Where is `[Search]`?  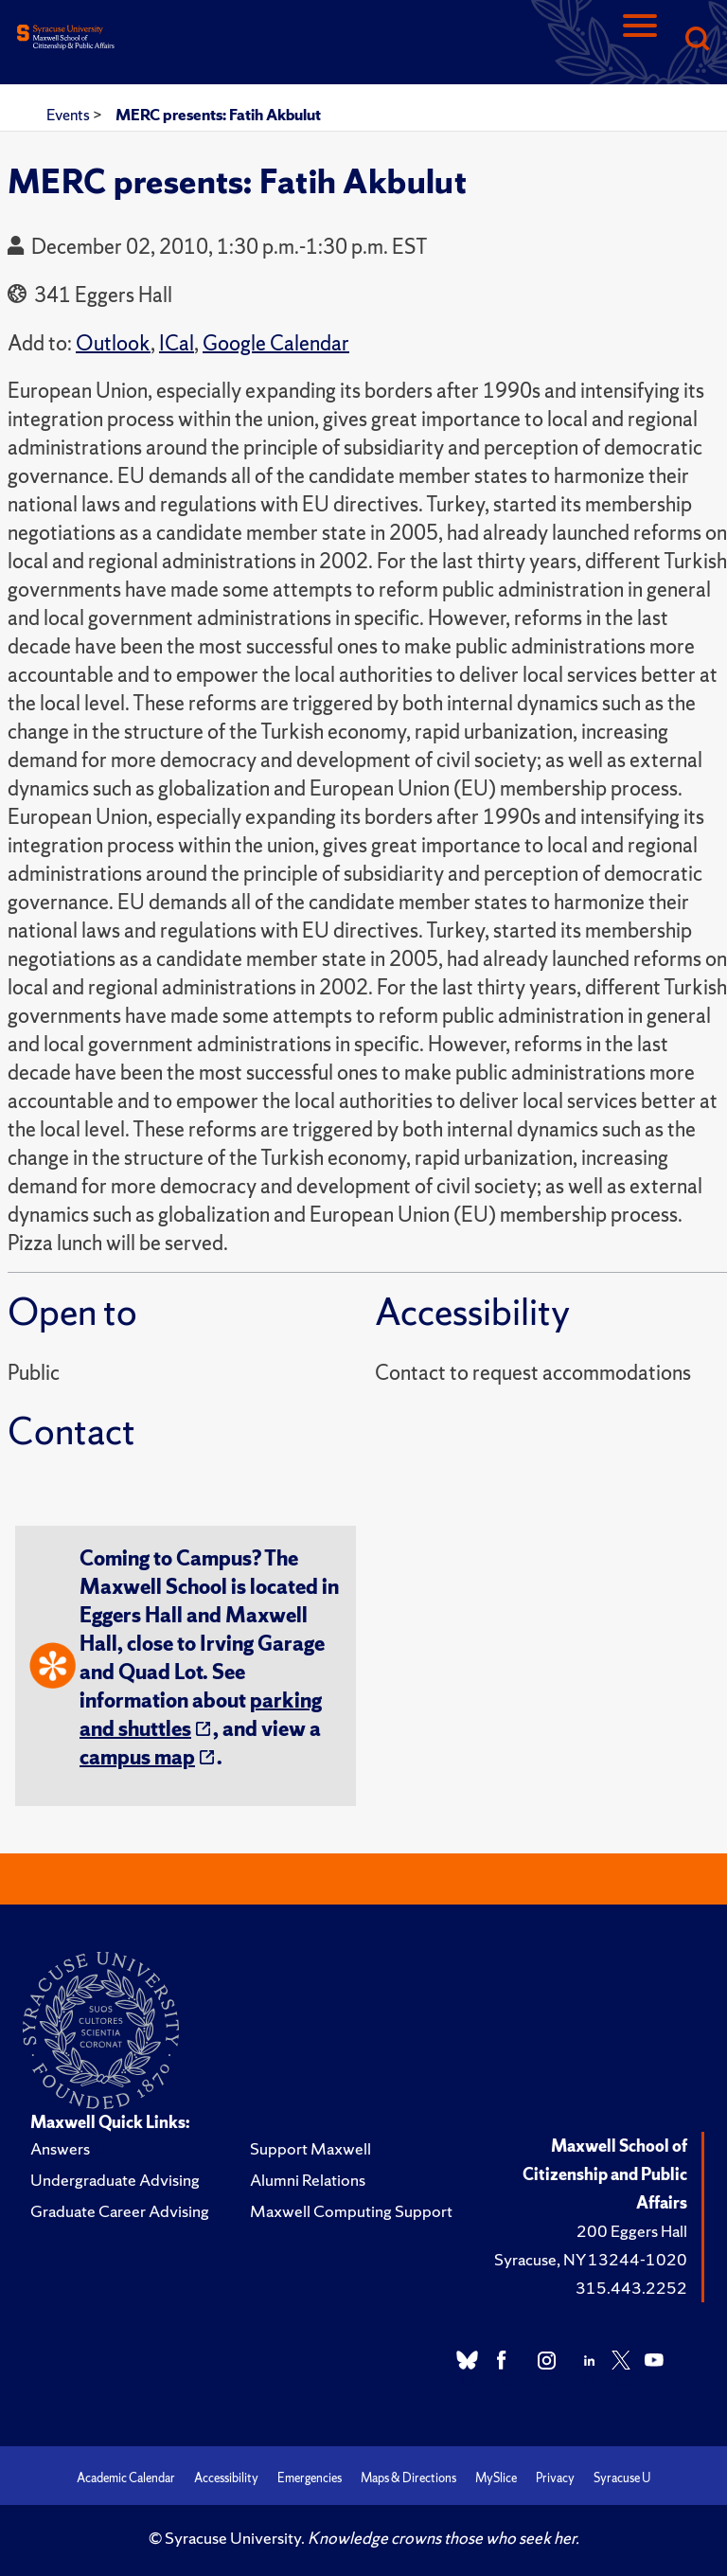
[Search] is located at coordinates (696, 40).